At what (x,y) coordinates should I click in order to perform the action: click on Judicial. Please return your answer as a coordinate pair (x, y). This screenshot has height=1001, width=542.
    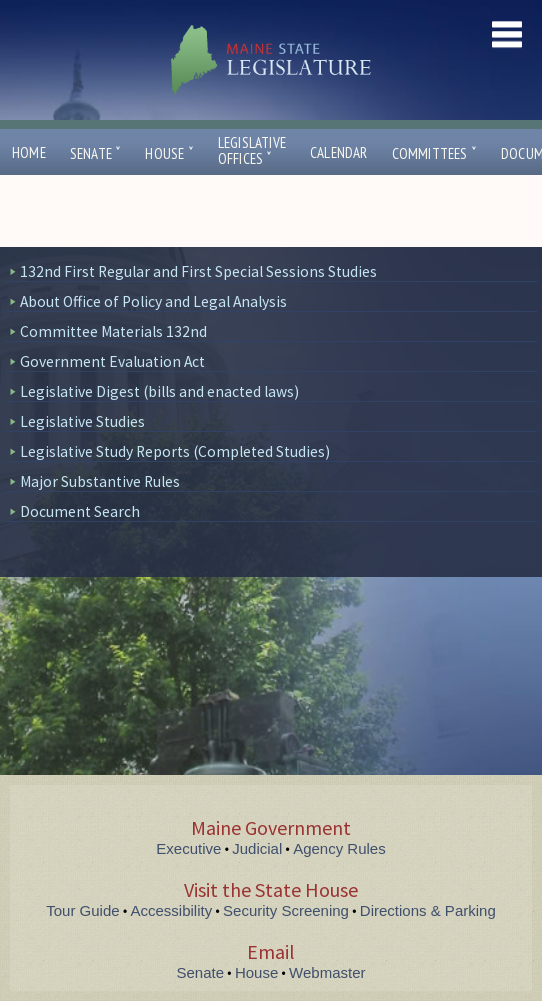
    Looking at the image, I should click on (257, 848).